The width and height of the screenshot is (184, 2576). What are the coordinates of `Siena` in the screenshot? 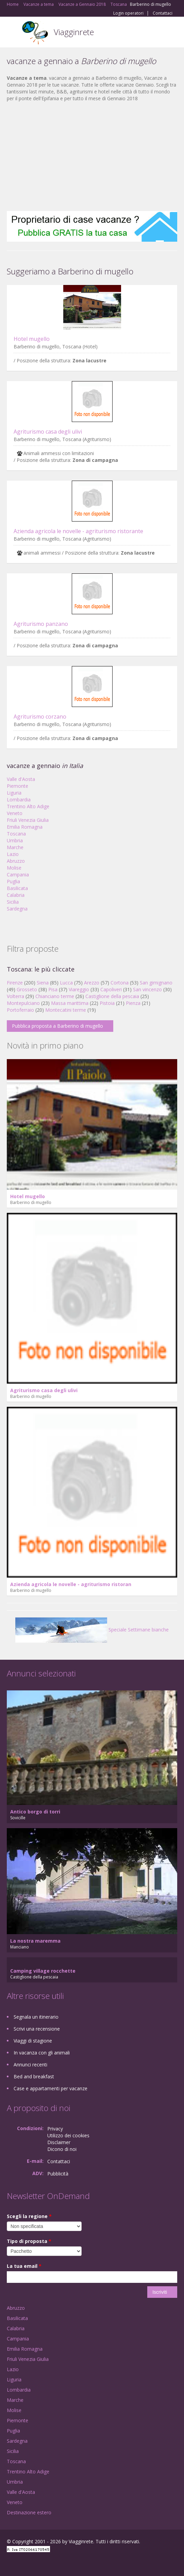 It's located at (43, 982).